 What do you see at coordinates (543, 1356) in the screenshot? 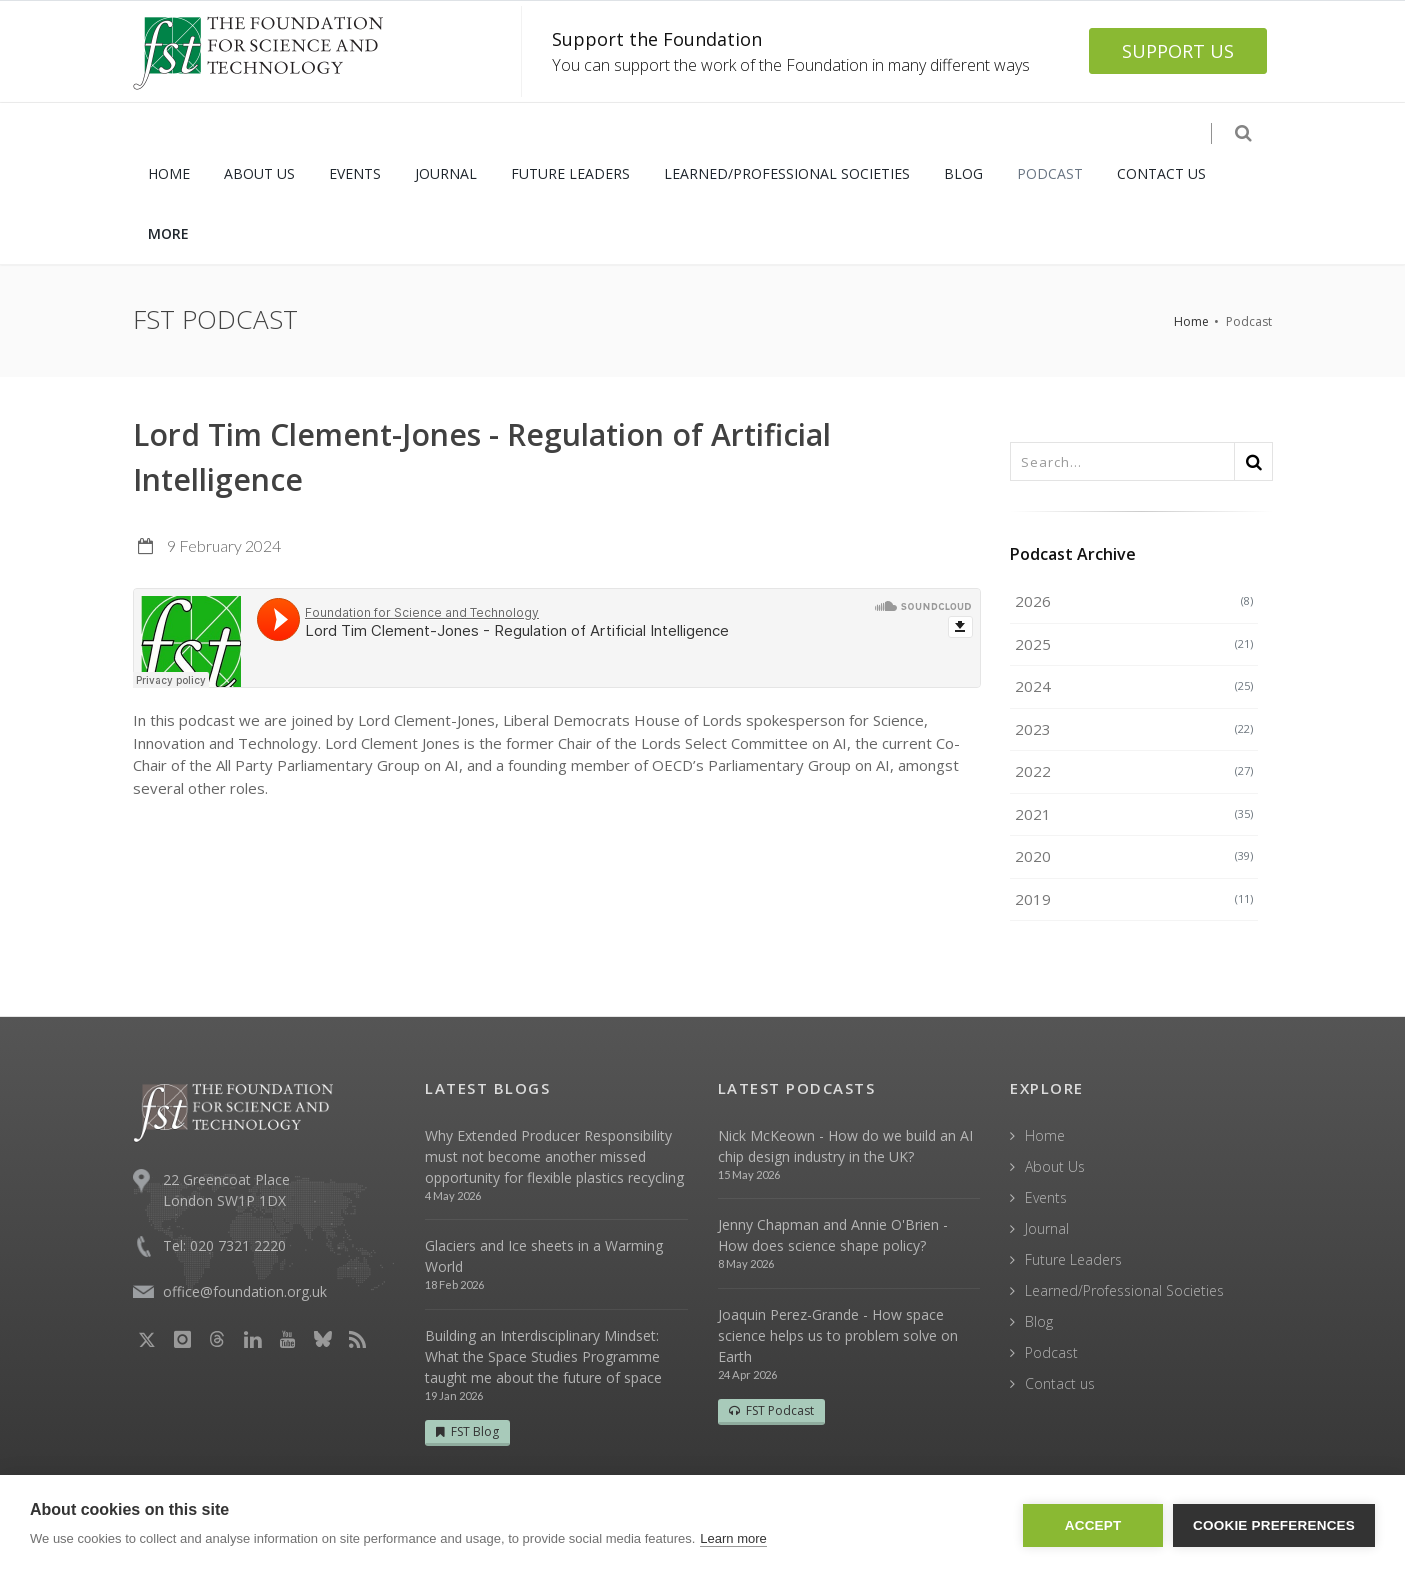
I see `Building an Interdisciplinary Mindset: What the Space Studies Programme taught me about the future of space` at bounding box center [543, 1356].